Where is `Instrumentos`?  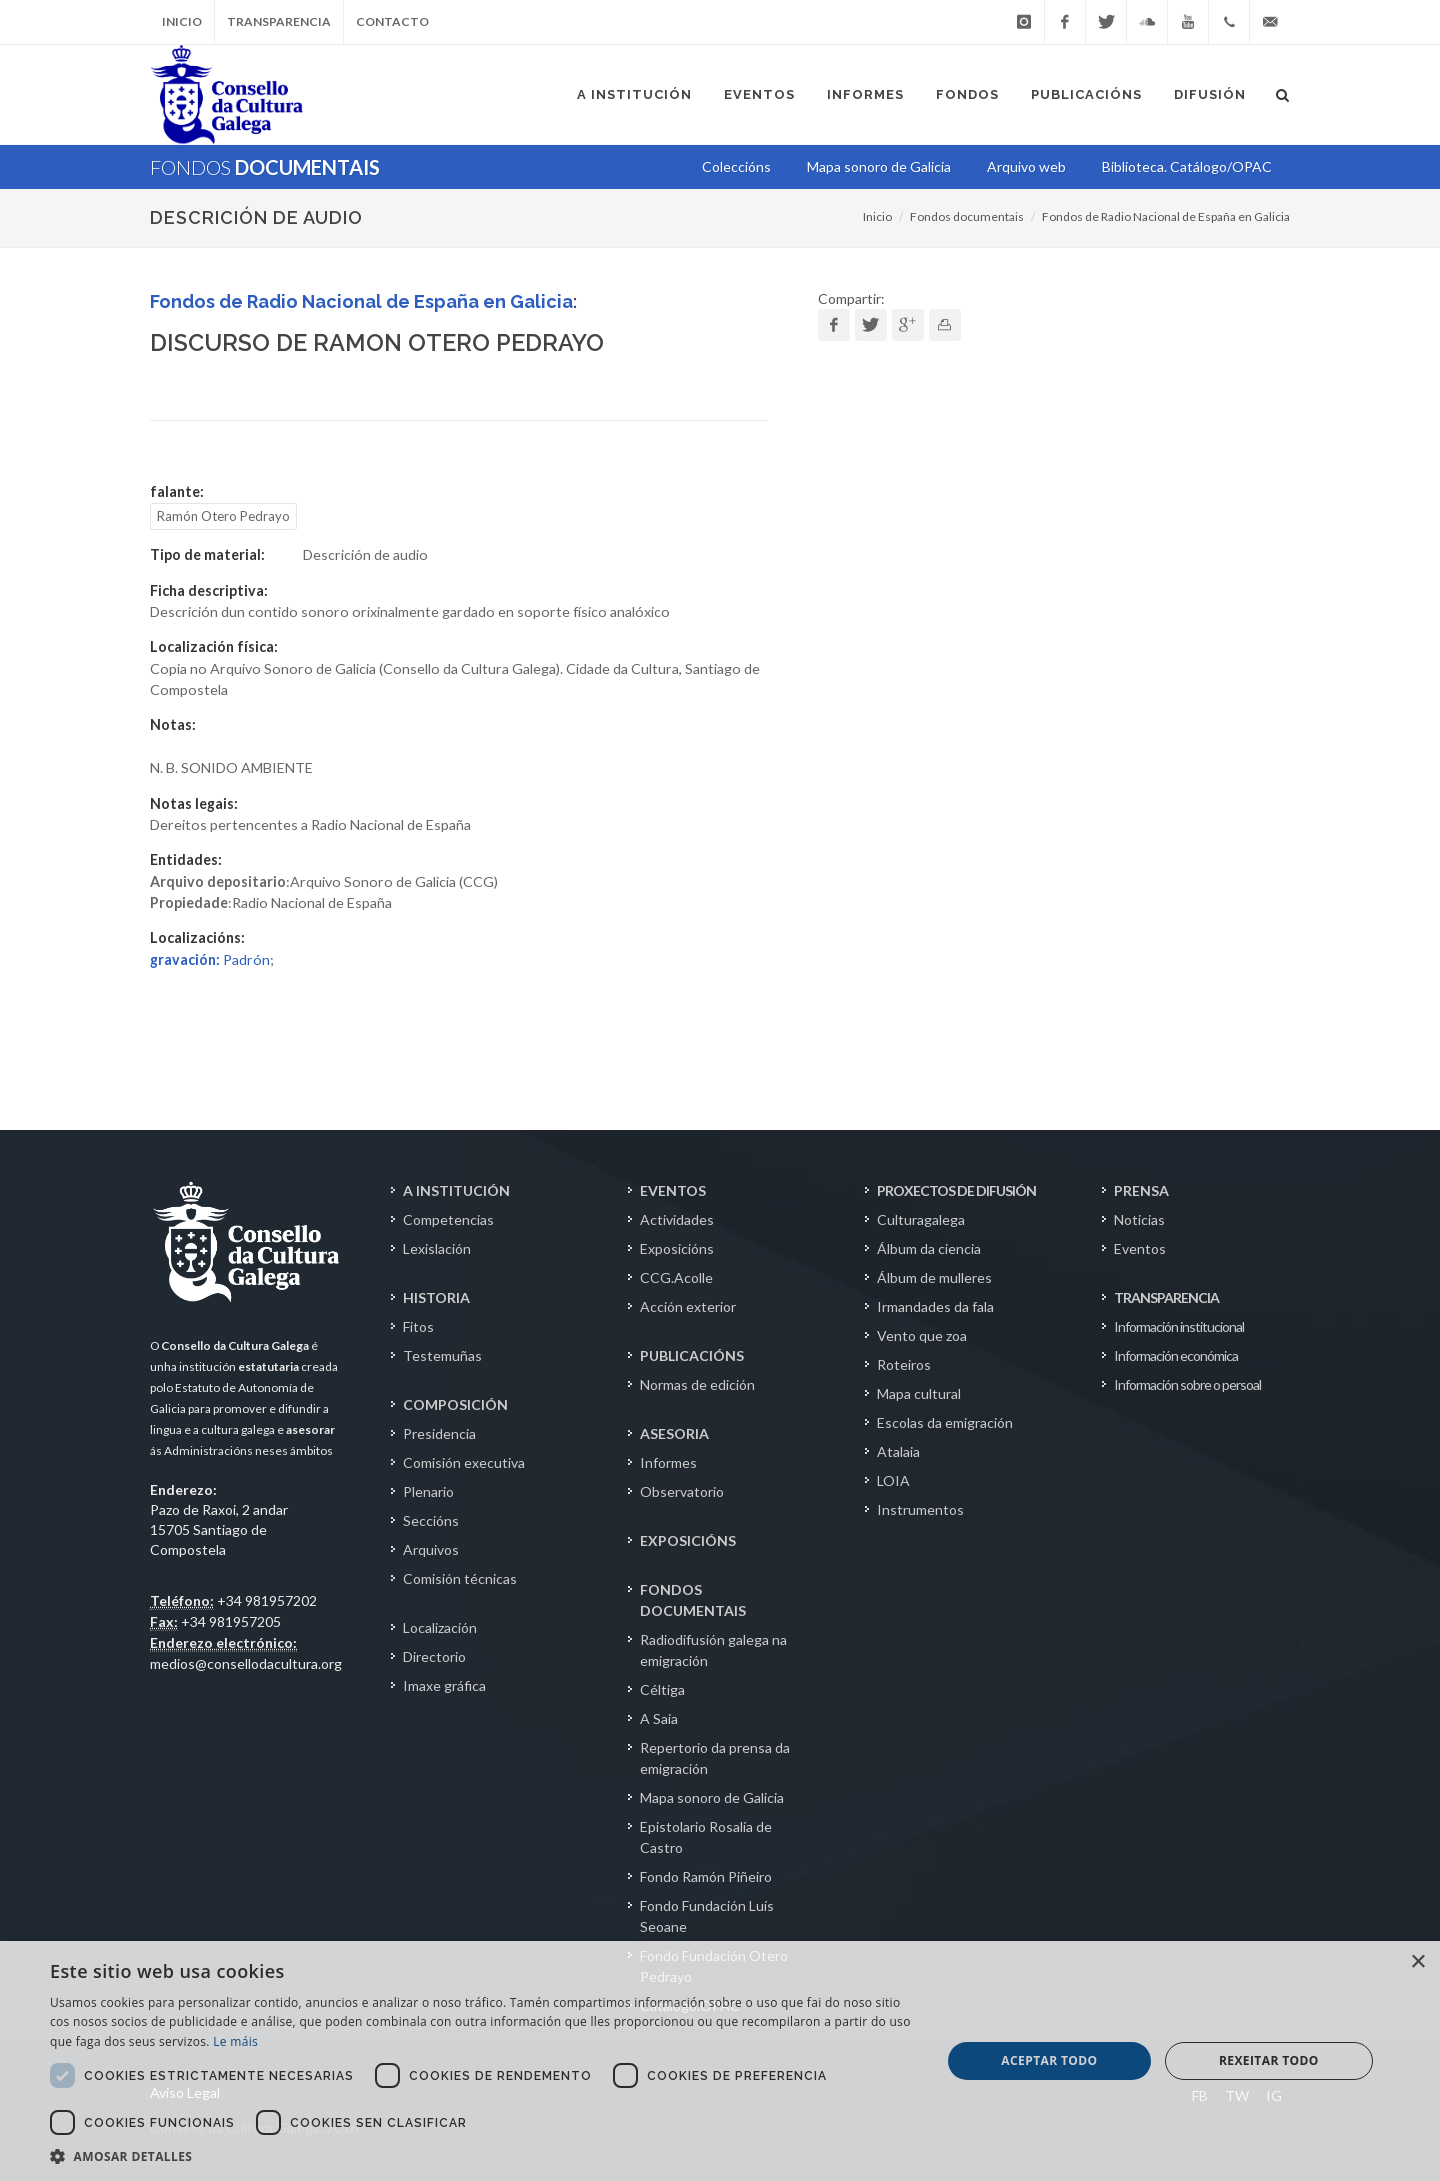 Instrumentos is located at coordinates (920, 1509).